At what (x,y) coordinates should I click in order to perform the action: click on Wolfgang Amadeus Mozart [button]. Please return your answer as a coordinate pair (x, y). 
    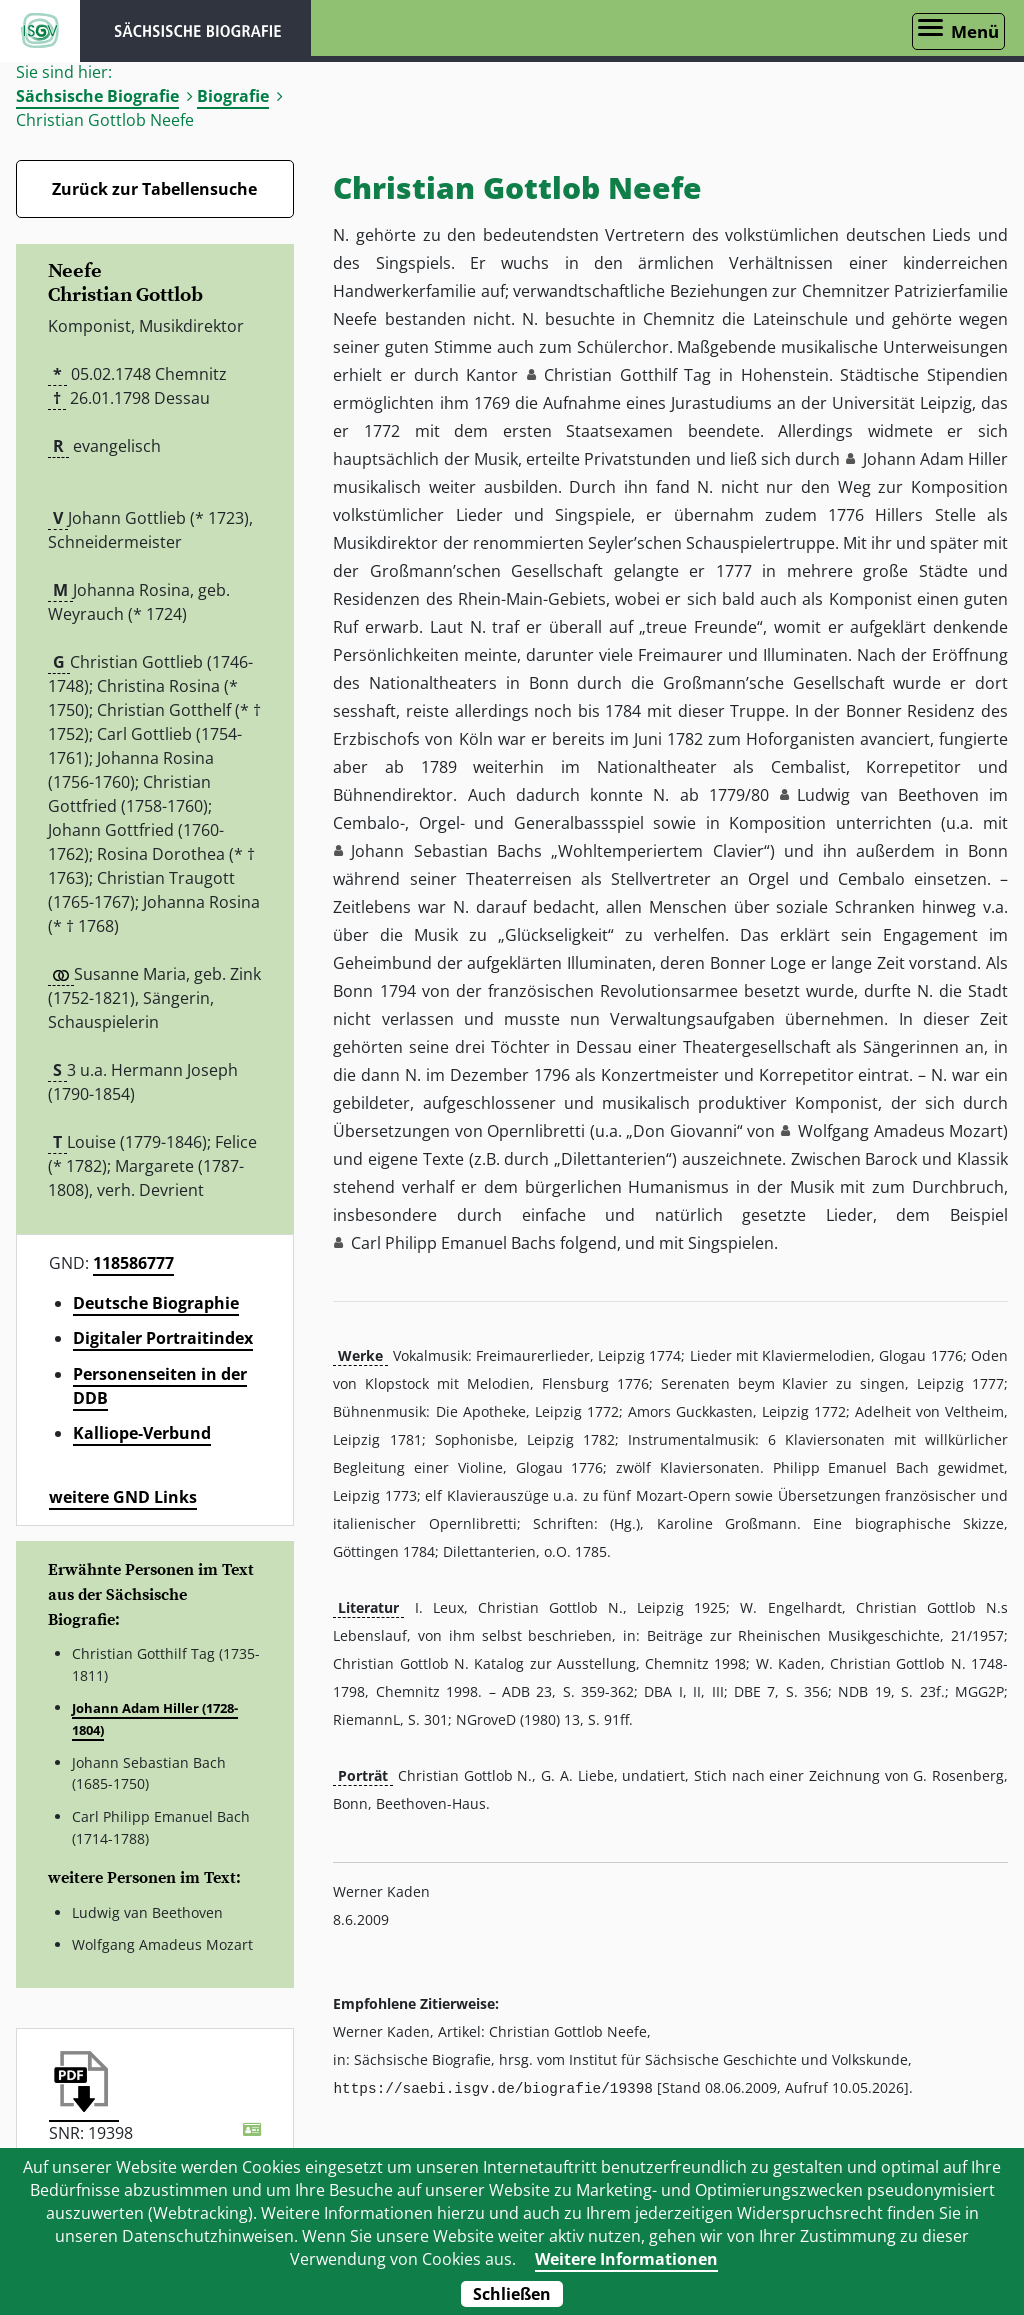
    Looking at the image, I should click on (900, 1131).